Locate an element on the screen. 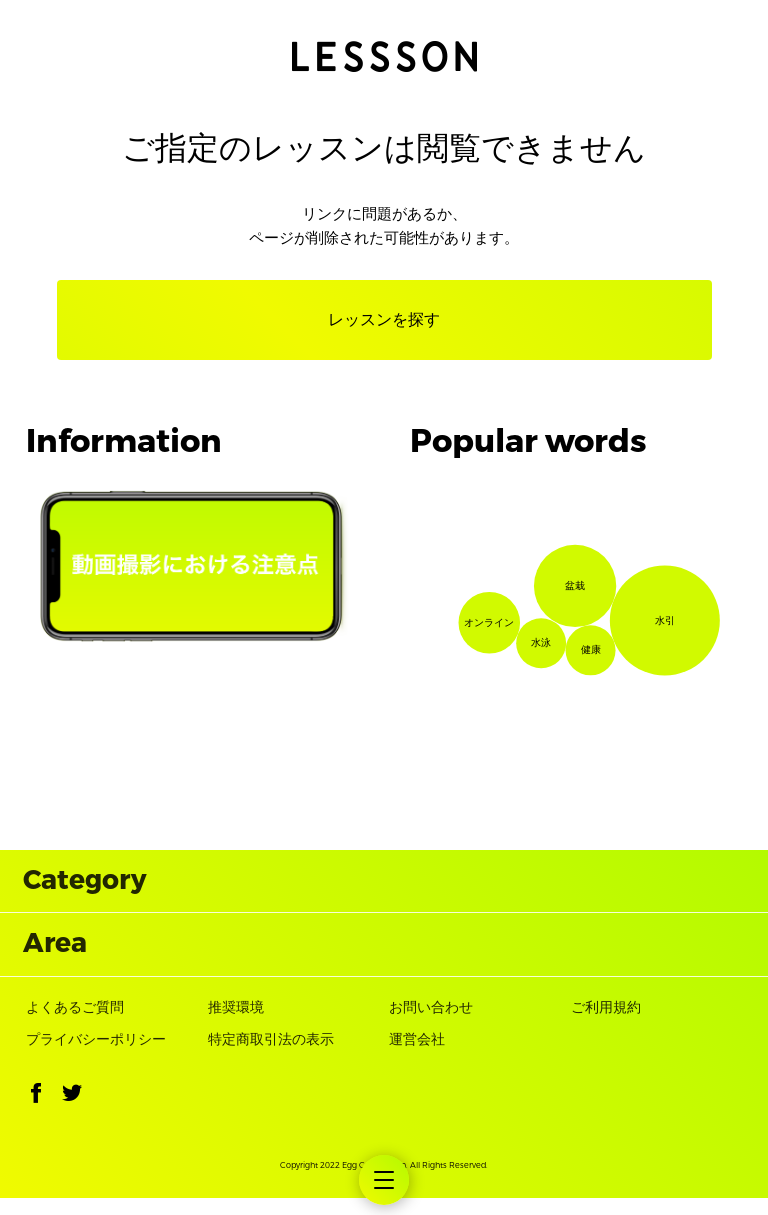  よくあるご質問 is located at coordinates (75, 1024).